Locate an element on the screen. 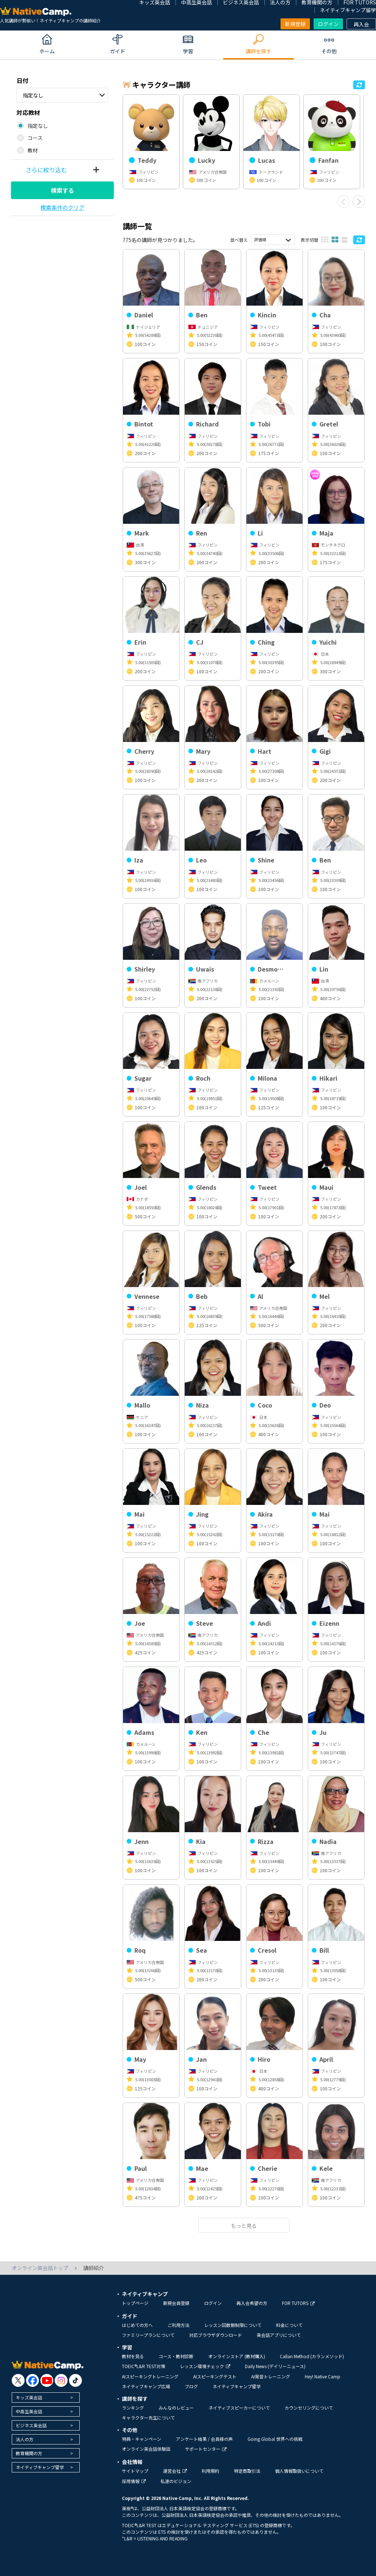 The image size is (376, 2576). FOR TUTORS is located at coordinates (298, 2303).